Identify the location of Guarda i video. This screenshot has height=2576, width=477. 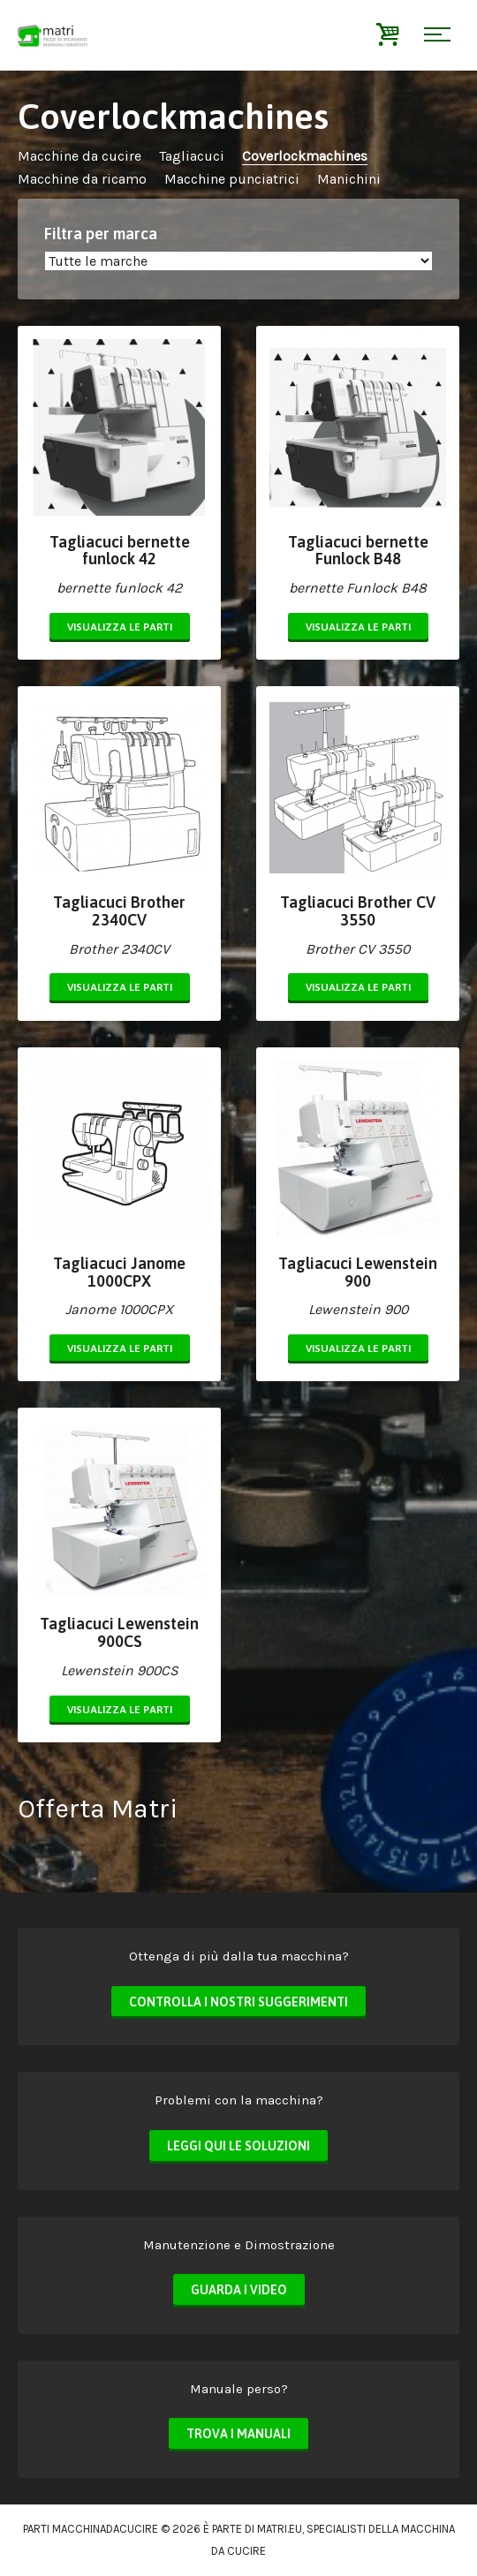
(239, 2290).